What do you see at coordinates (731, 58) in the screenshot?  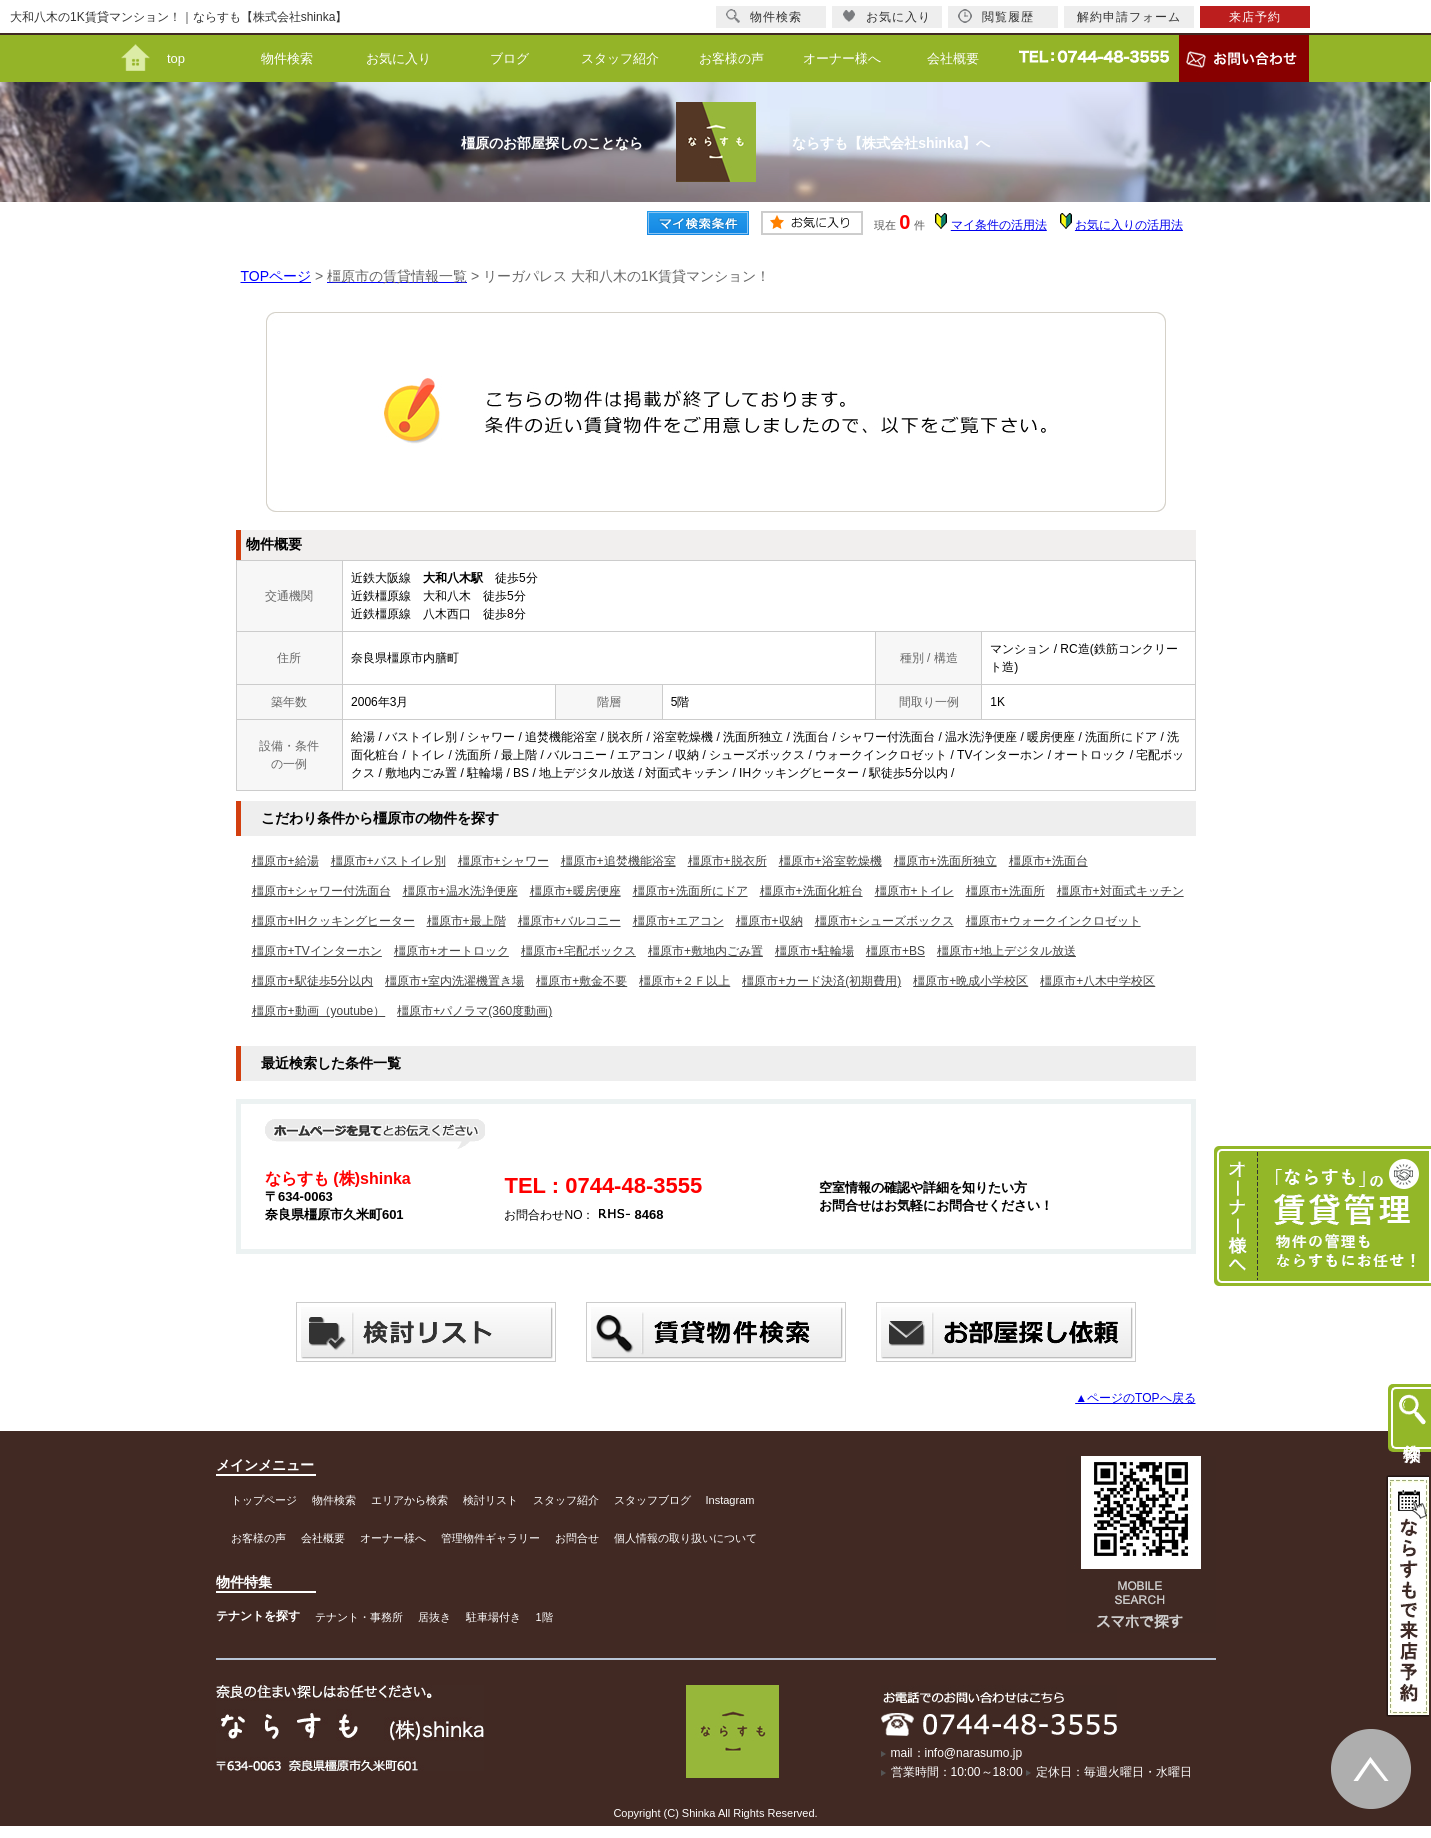 I see `お客様の声` at bounding box center [731, 58].